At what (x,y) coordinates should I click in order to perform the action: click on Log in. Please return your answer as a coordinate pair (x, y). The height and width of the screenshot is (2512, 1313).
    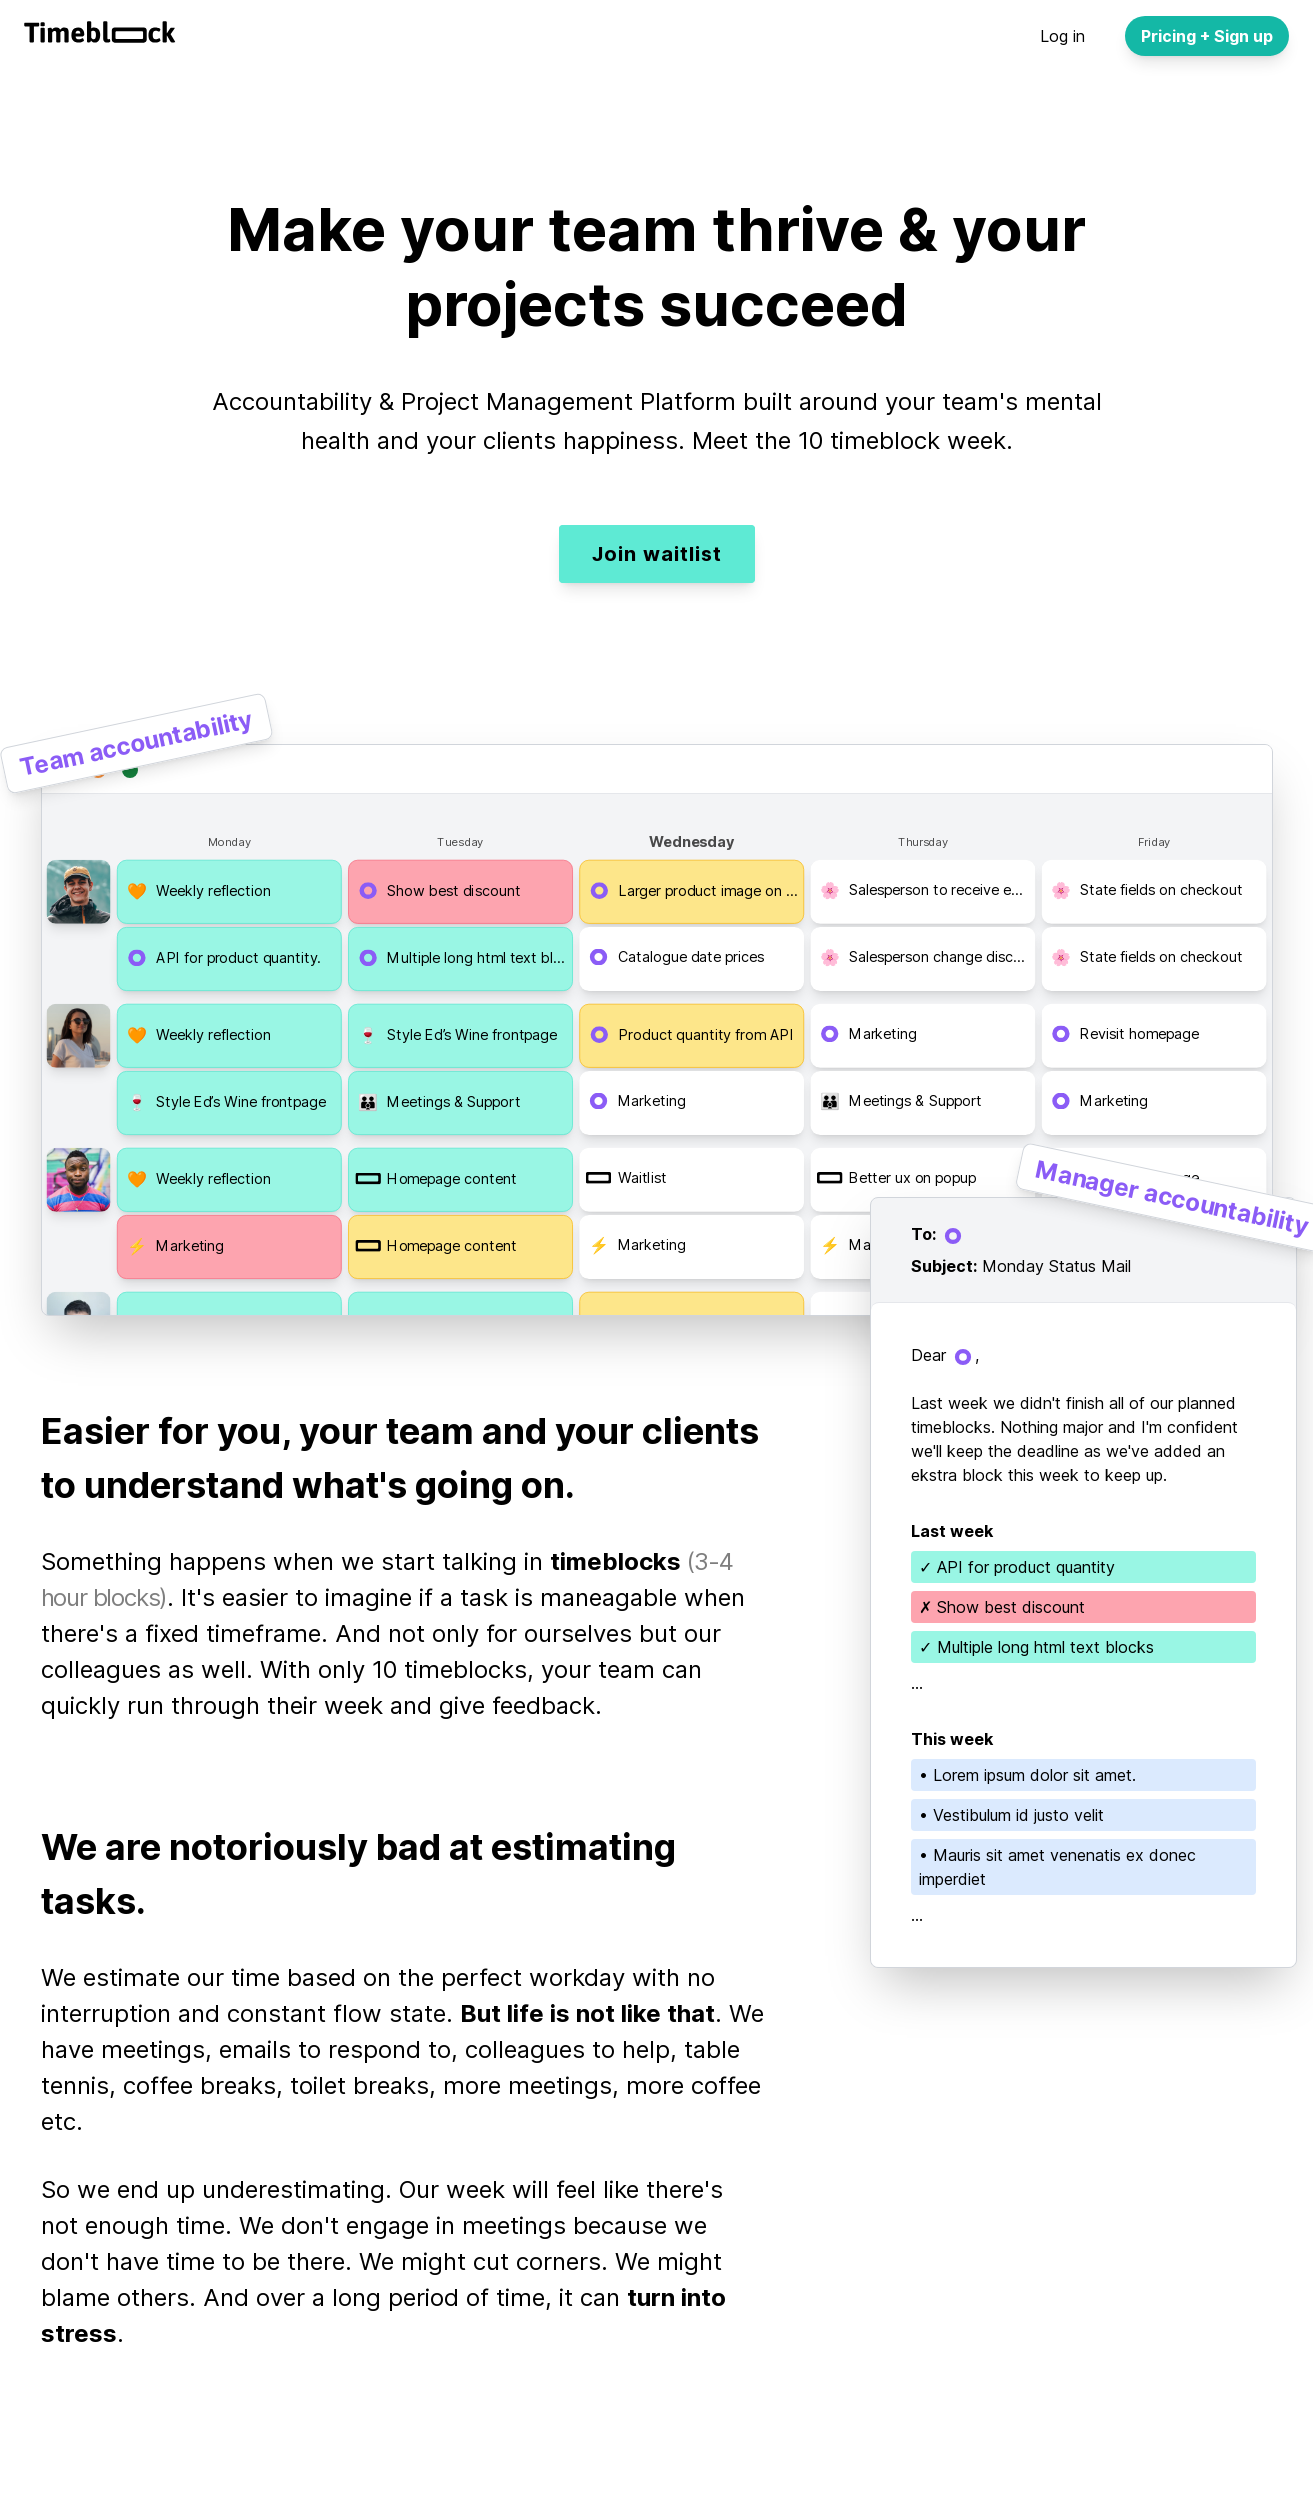
    Looking at the image, I should click on (1062, 36).